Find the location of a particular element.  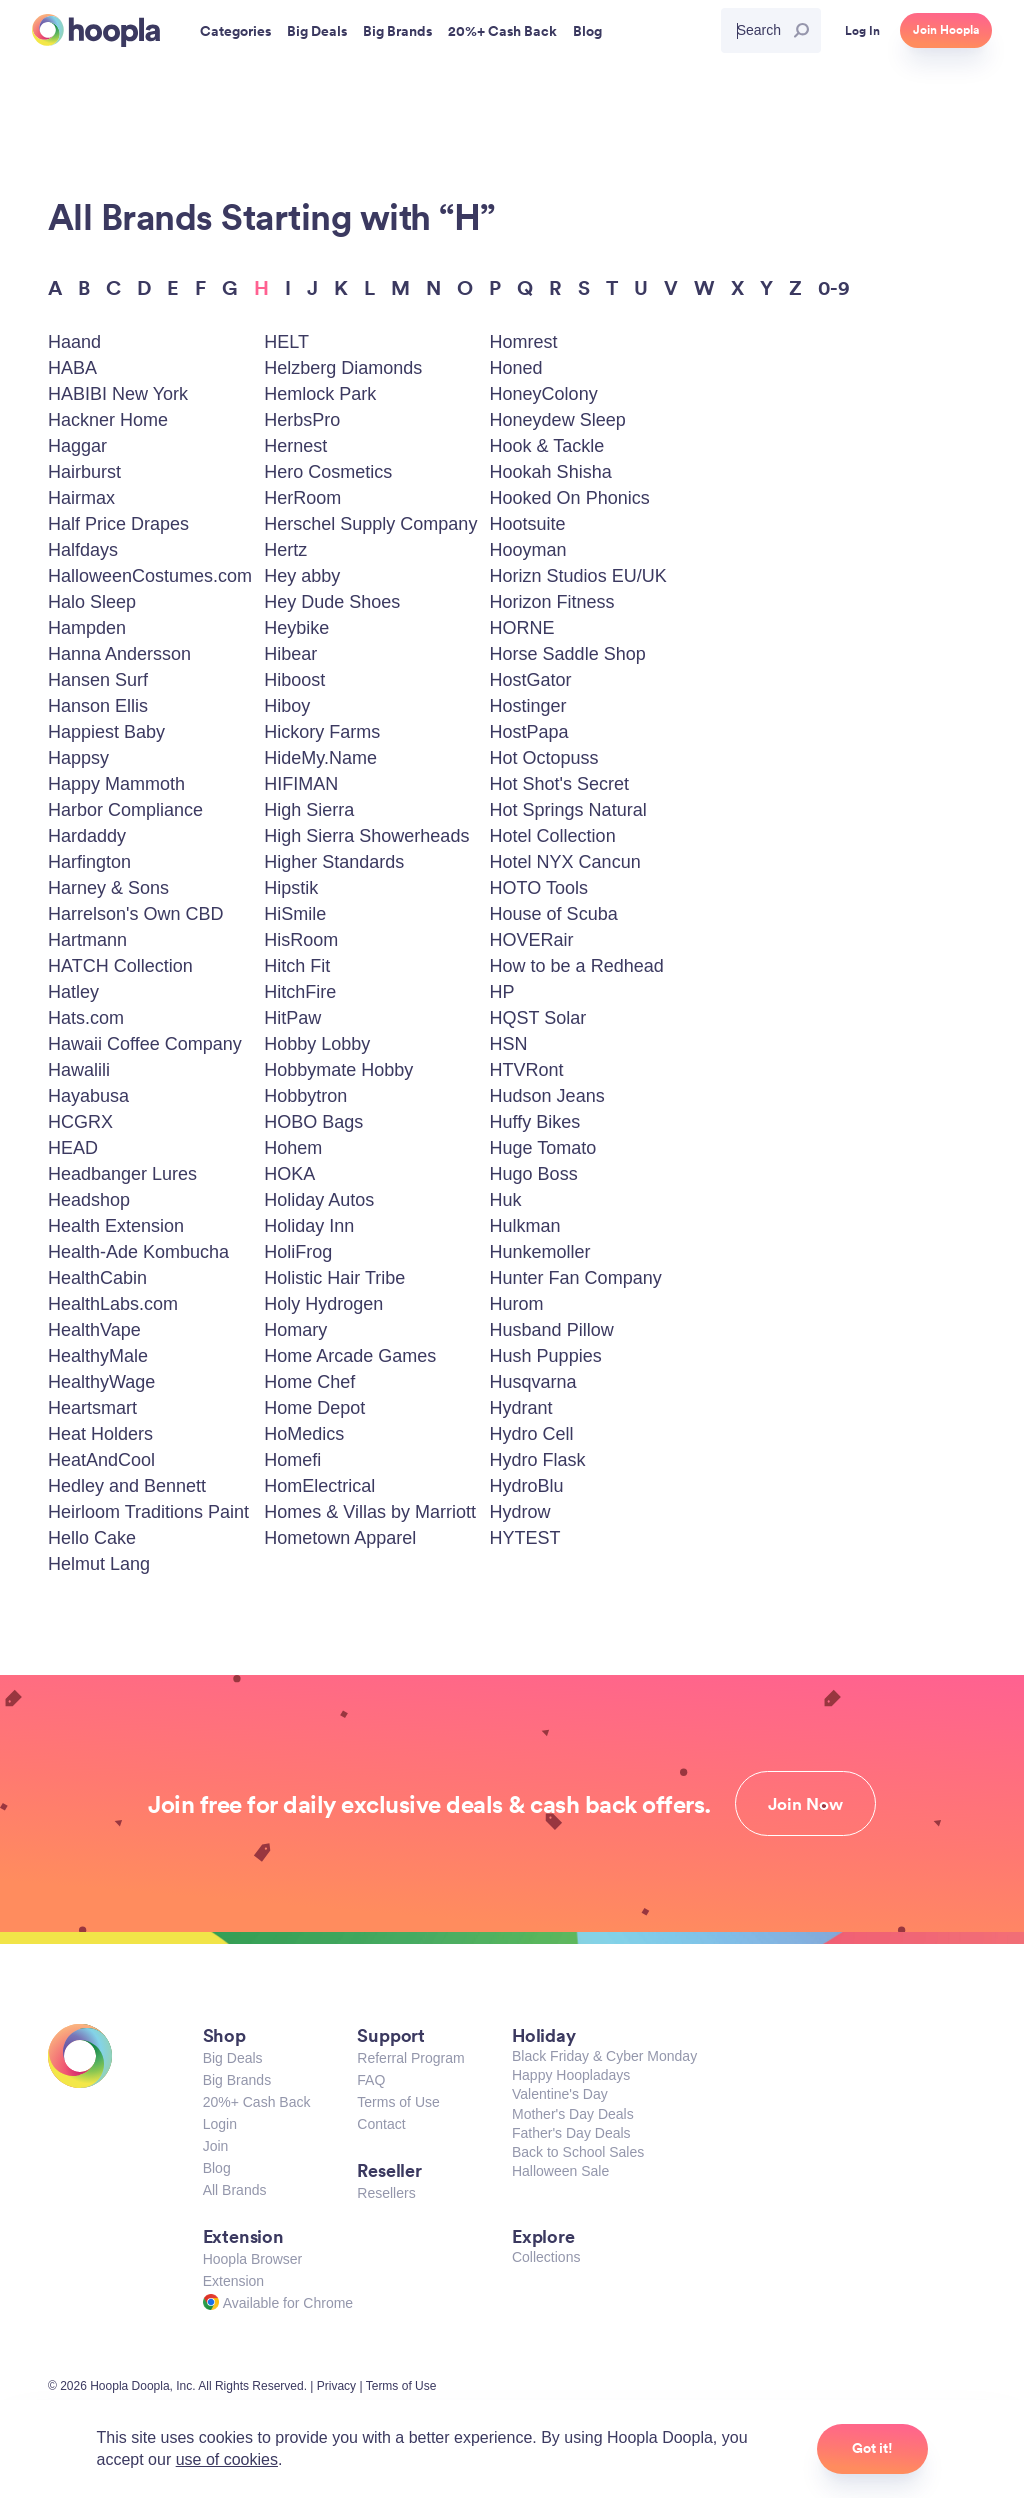

Hush Puppies is located at coordinates (546, 1356).